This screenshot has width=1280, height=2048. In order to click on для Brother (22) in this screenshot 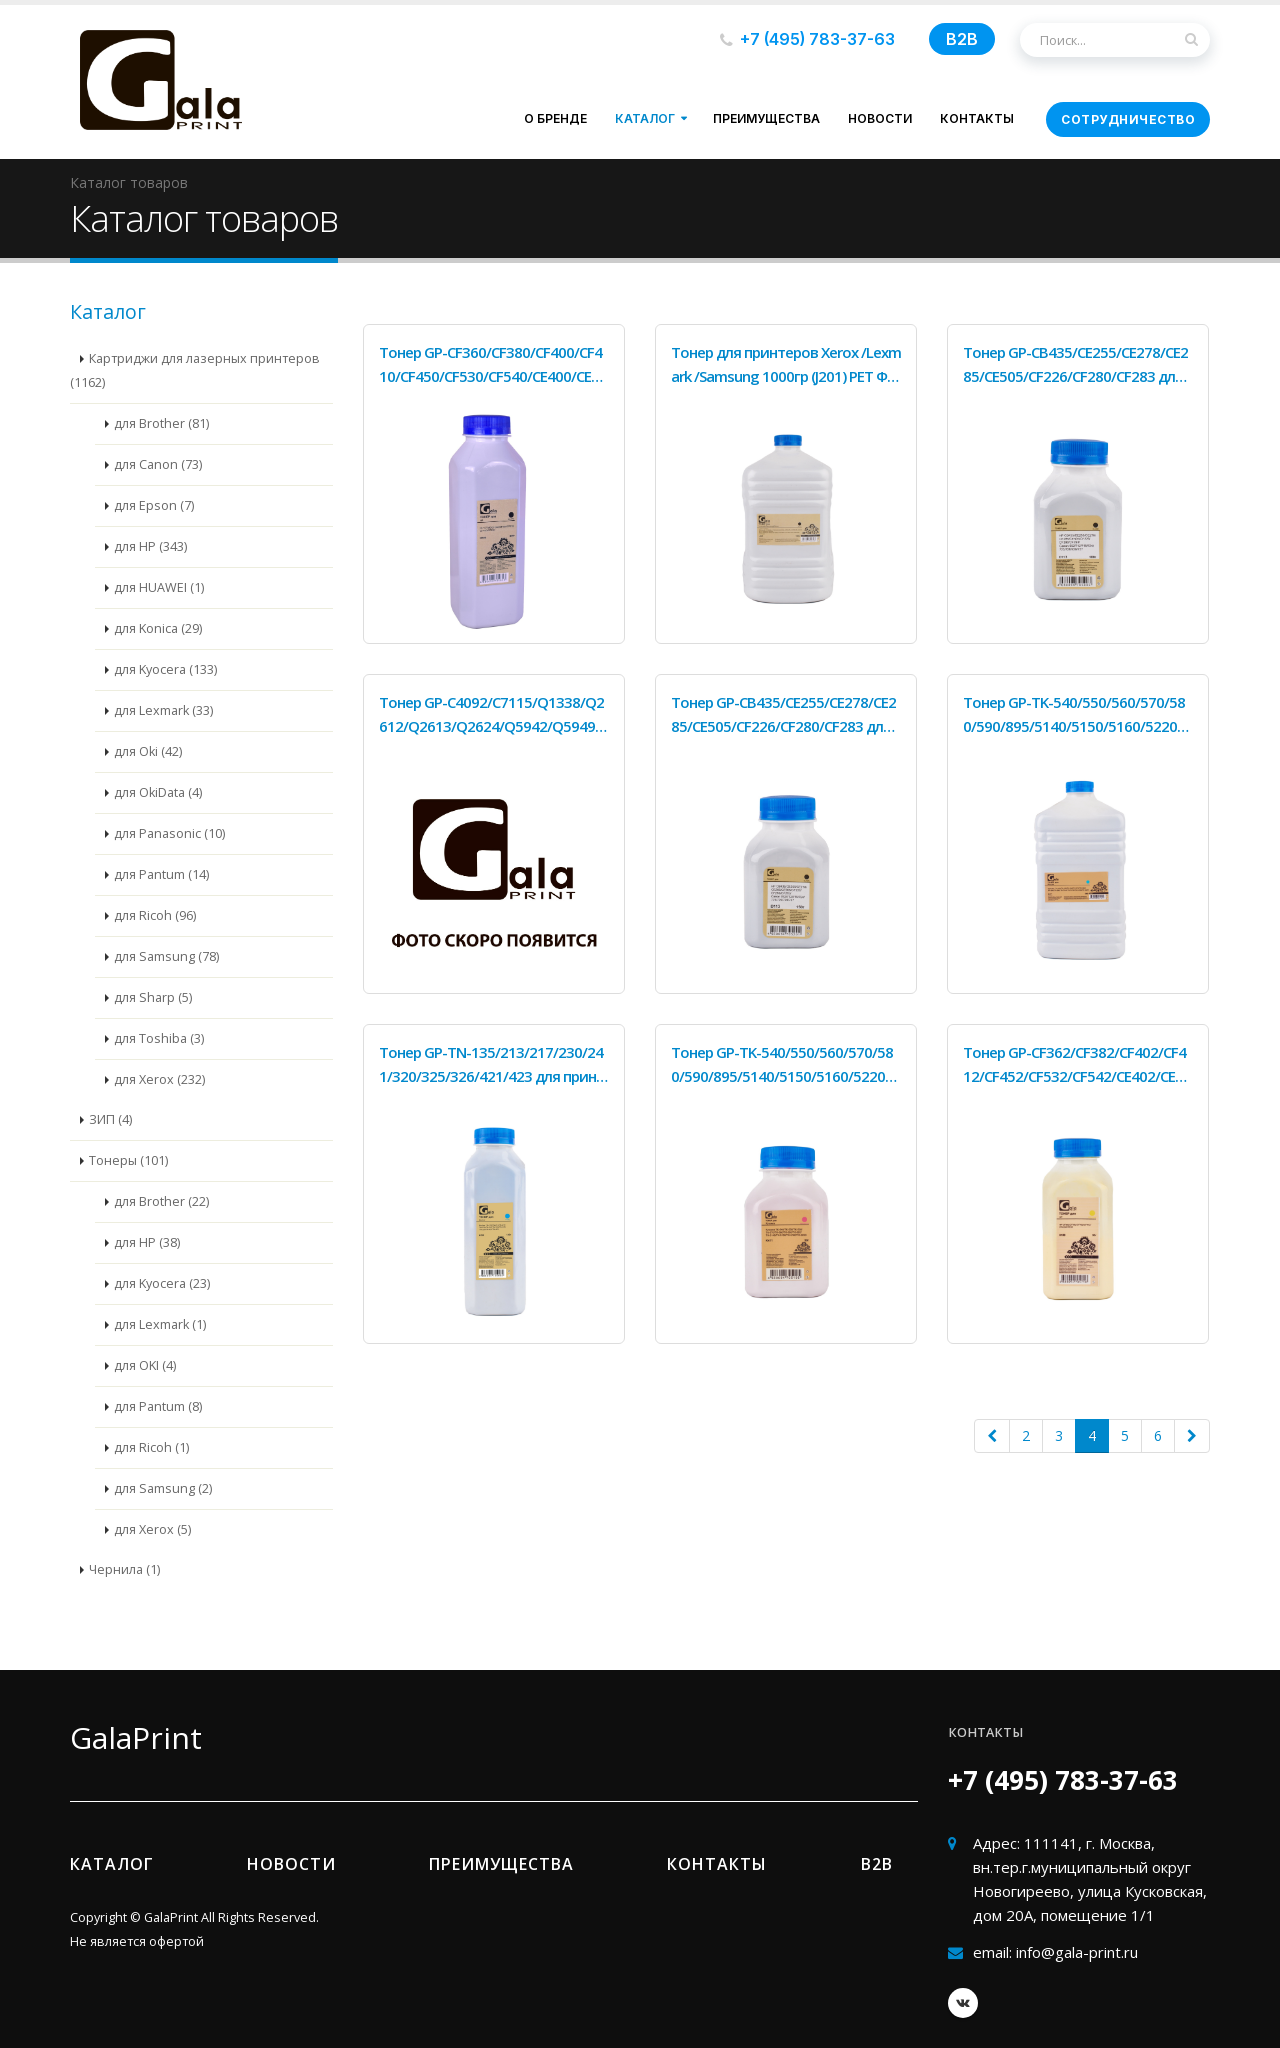, I will do `click(161, 1201)`.